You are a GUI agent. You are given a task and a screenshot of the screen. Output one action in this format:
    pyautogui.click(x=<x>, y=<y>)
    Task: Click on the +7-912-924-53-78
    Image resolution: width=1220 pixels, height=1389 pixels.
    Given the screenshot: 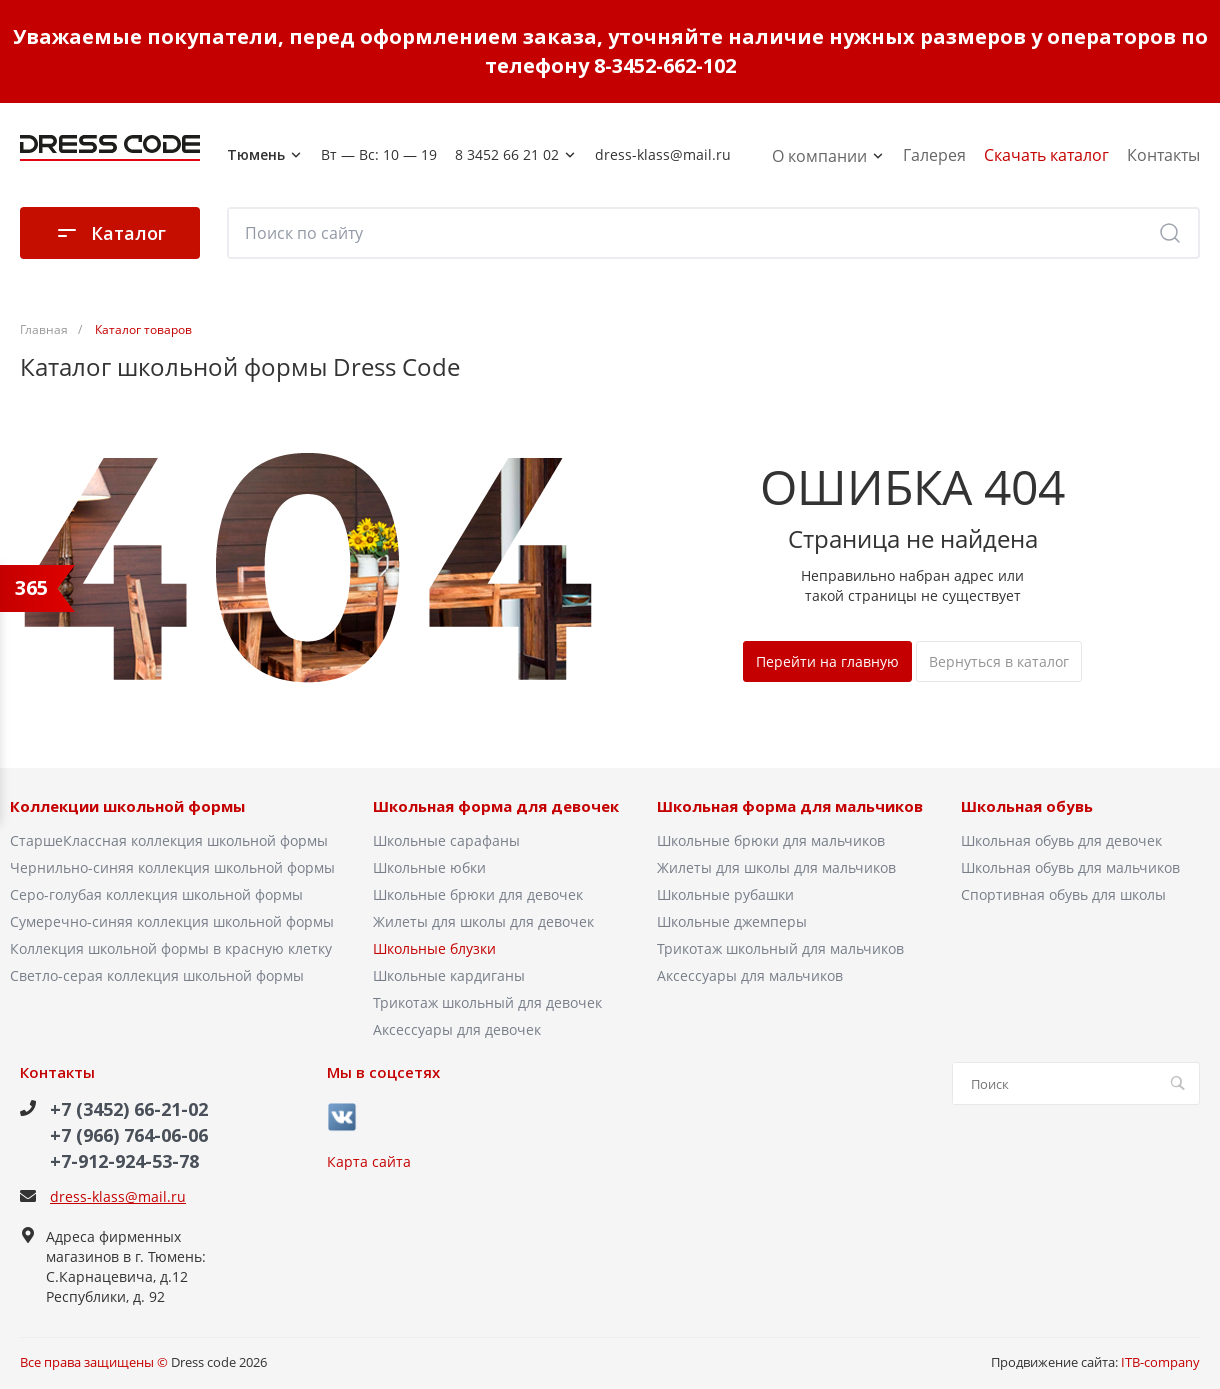 What is the action you would take?
    pyautogui.click(x=124, y=1161)
    